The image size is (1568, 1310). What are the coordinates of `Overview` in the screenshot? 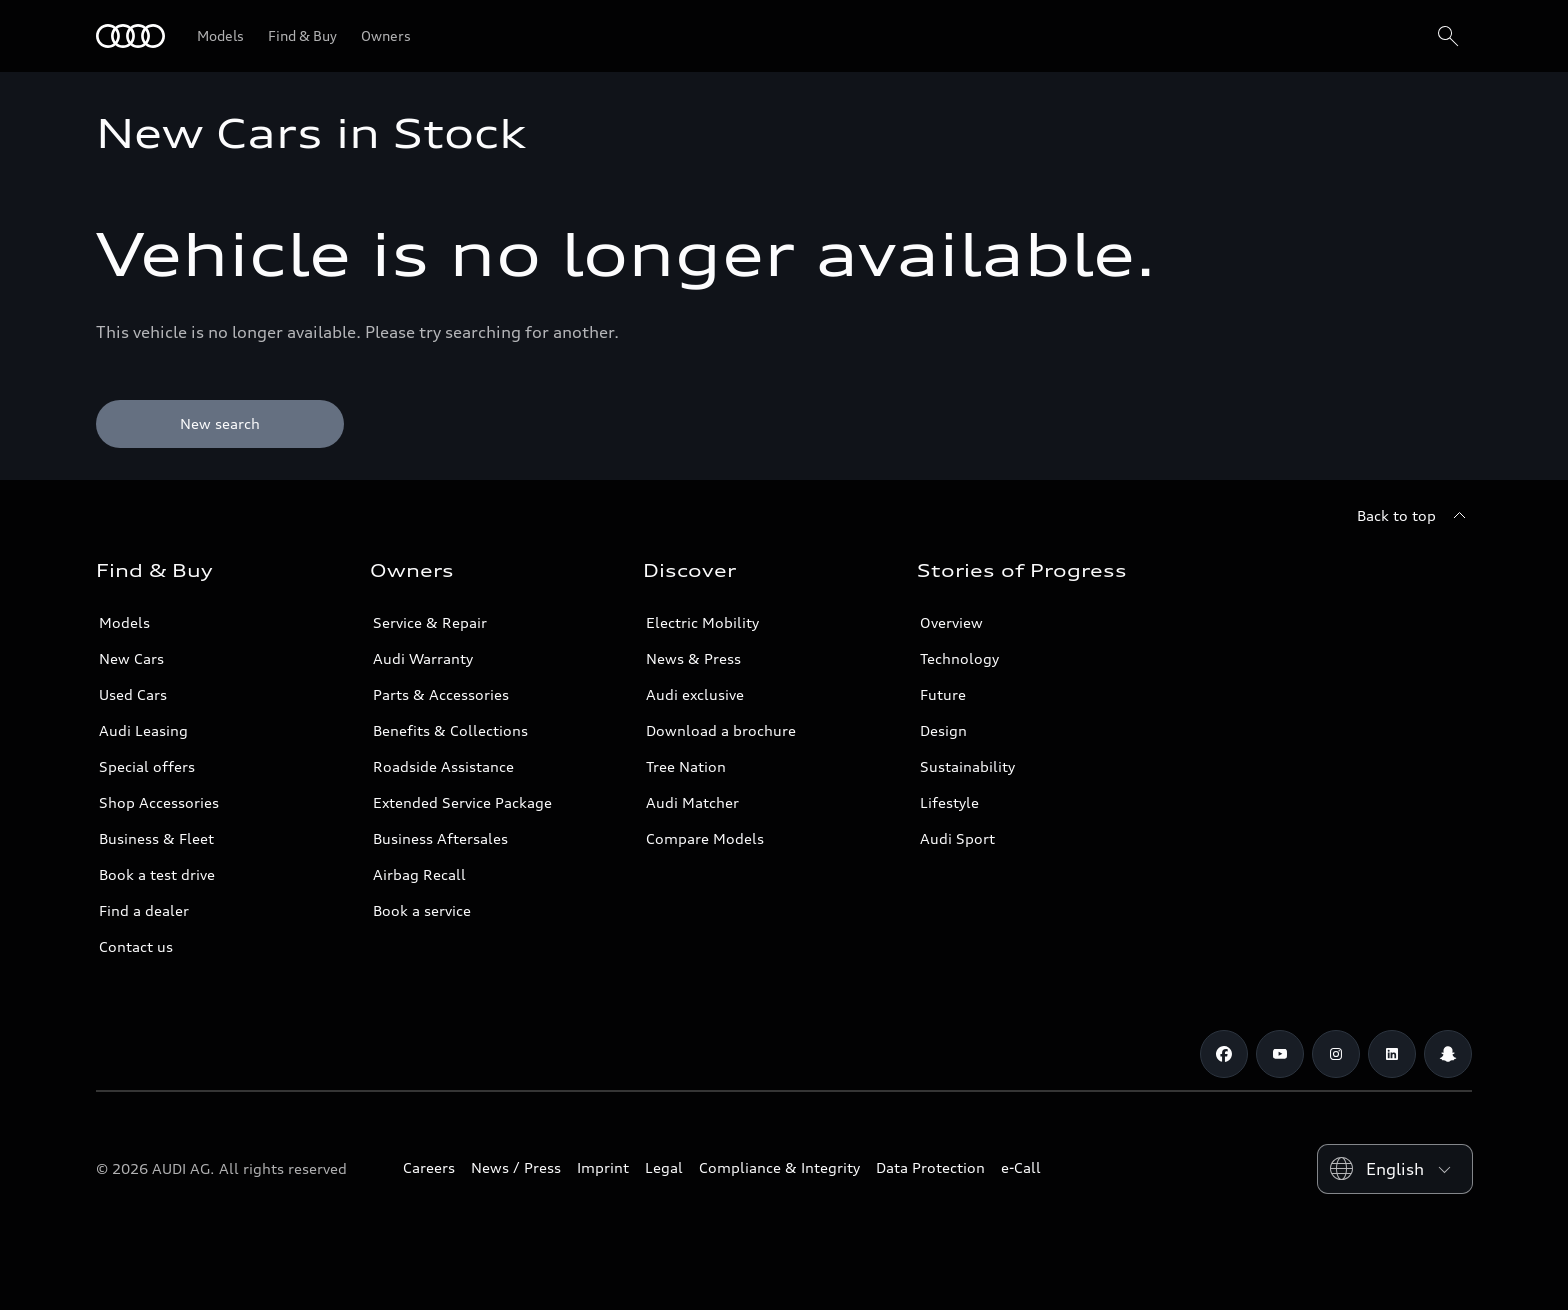 It's located at (951, 622).